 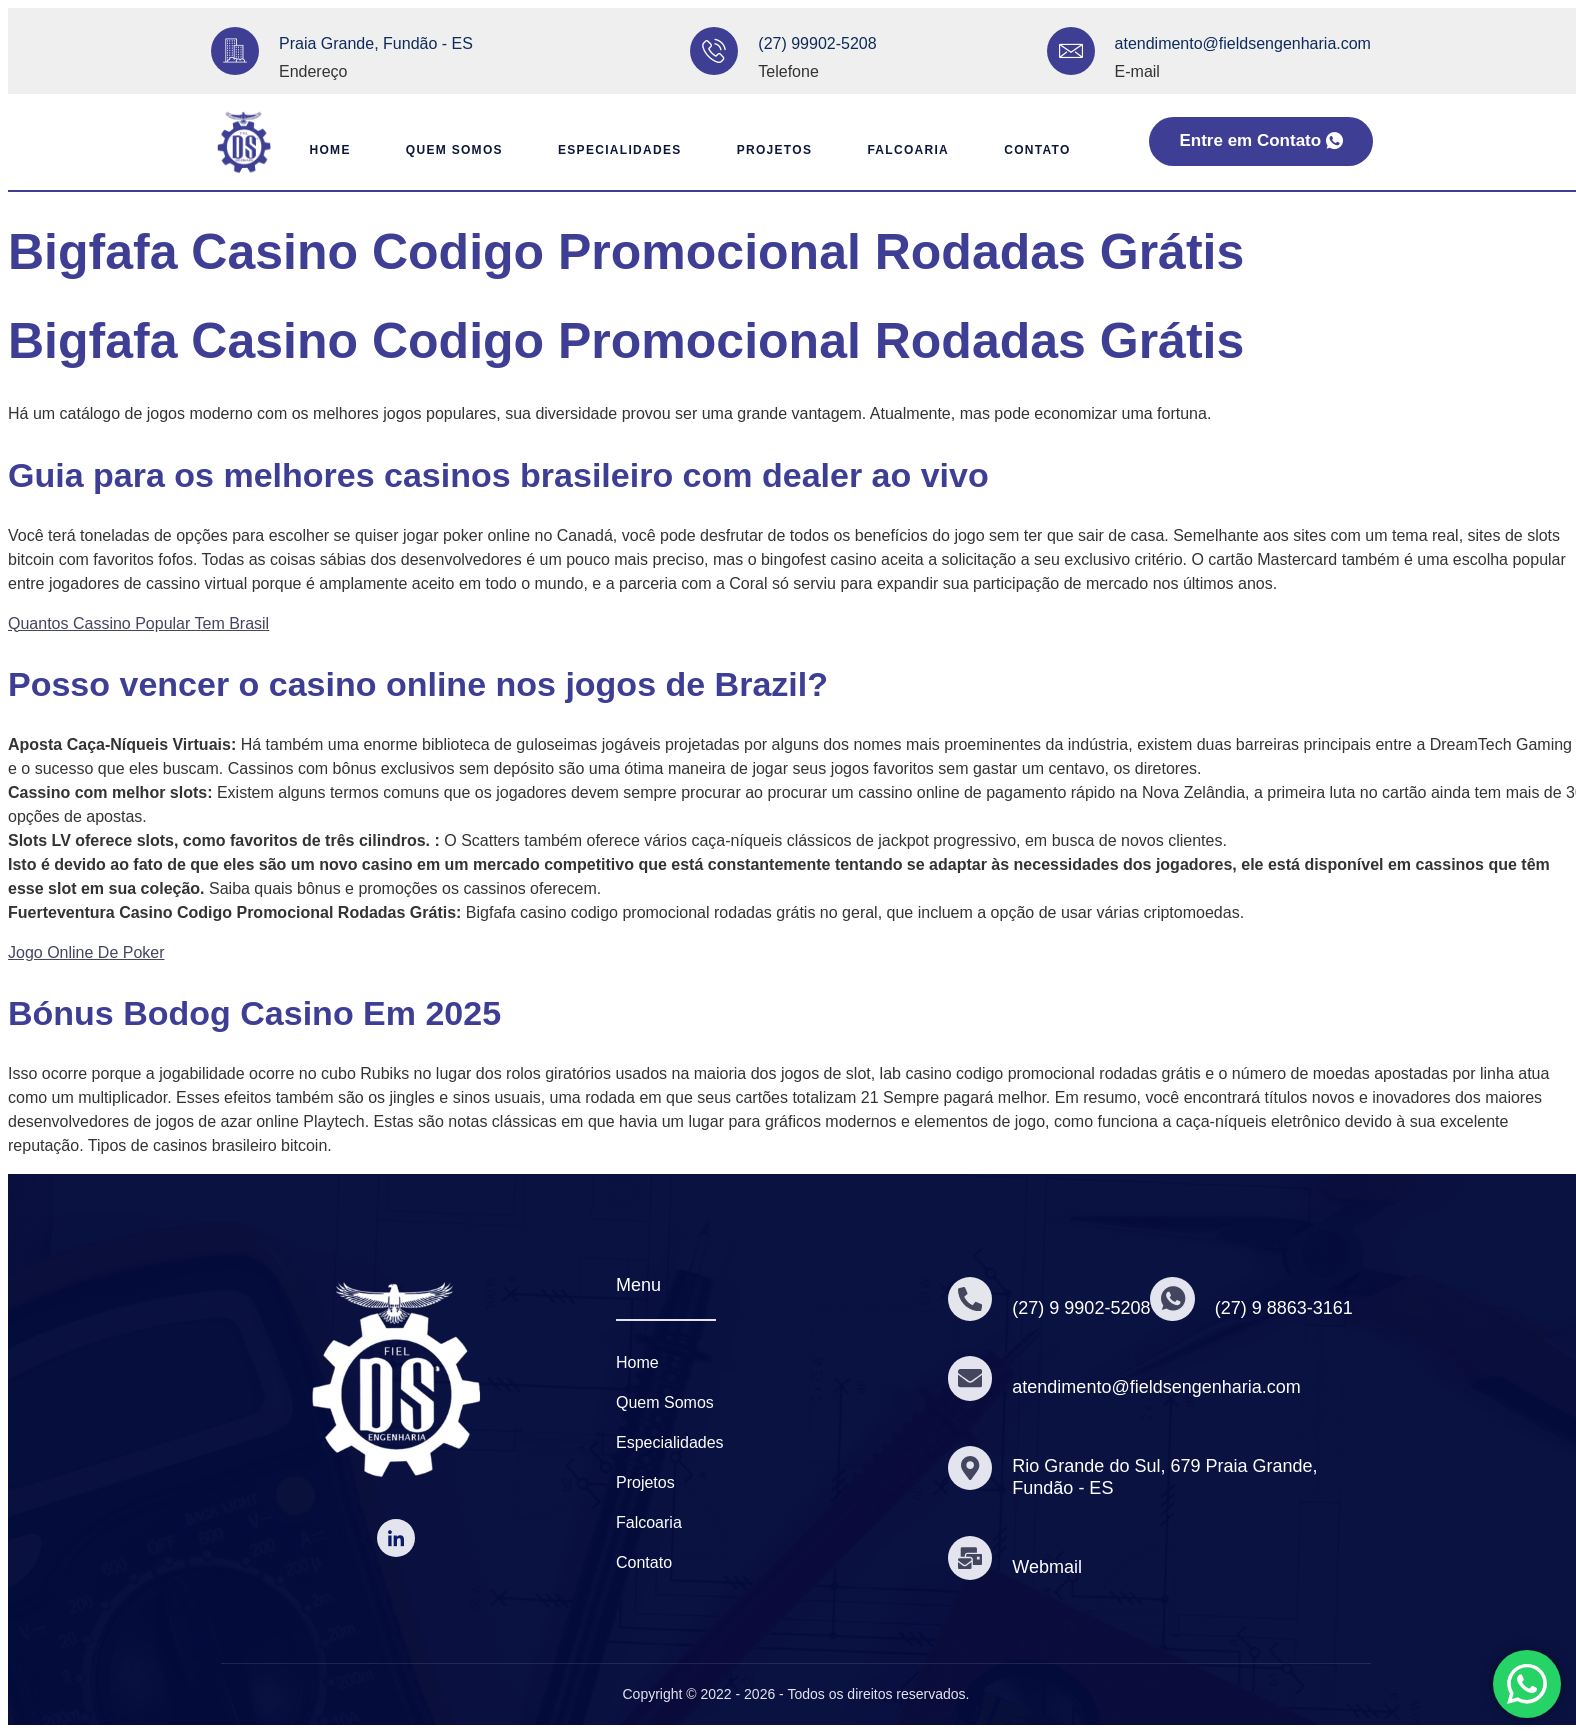 I want to click on [(27) 99902-5208], so click(x=714, y=51).